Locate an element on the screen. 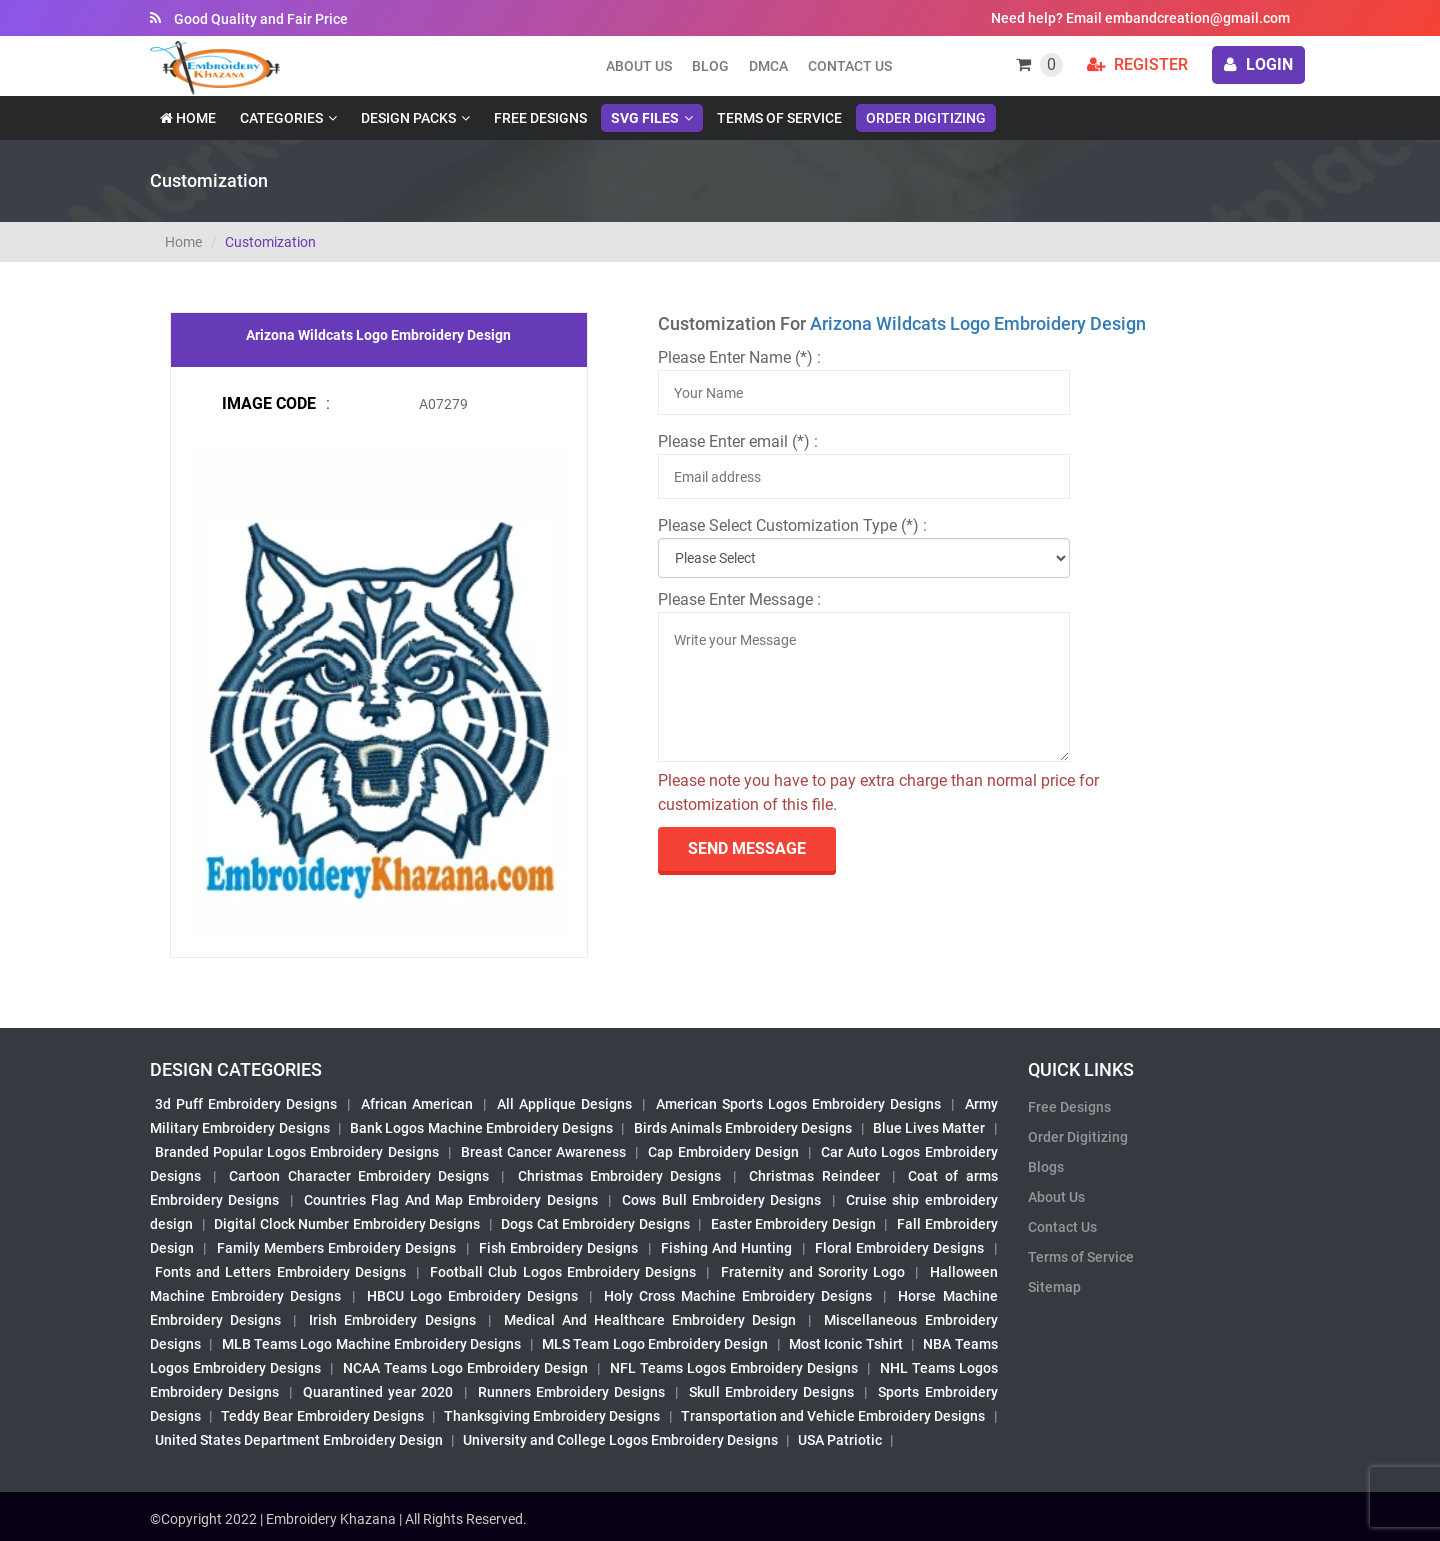 Image resolution: width=1440 pixels, height=1541 pixels. Easter Embroidery Design is located at coordinates (793, 1224).